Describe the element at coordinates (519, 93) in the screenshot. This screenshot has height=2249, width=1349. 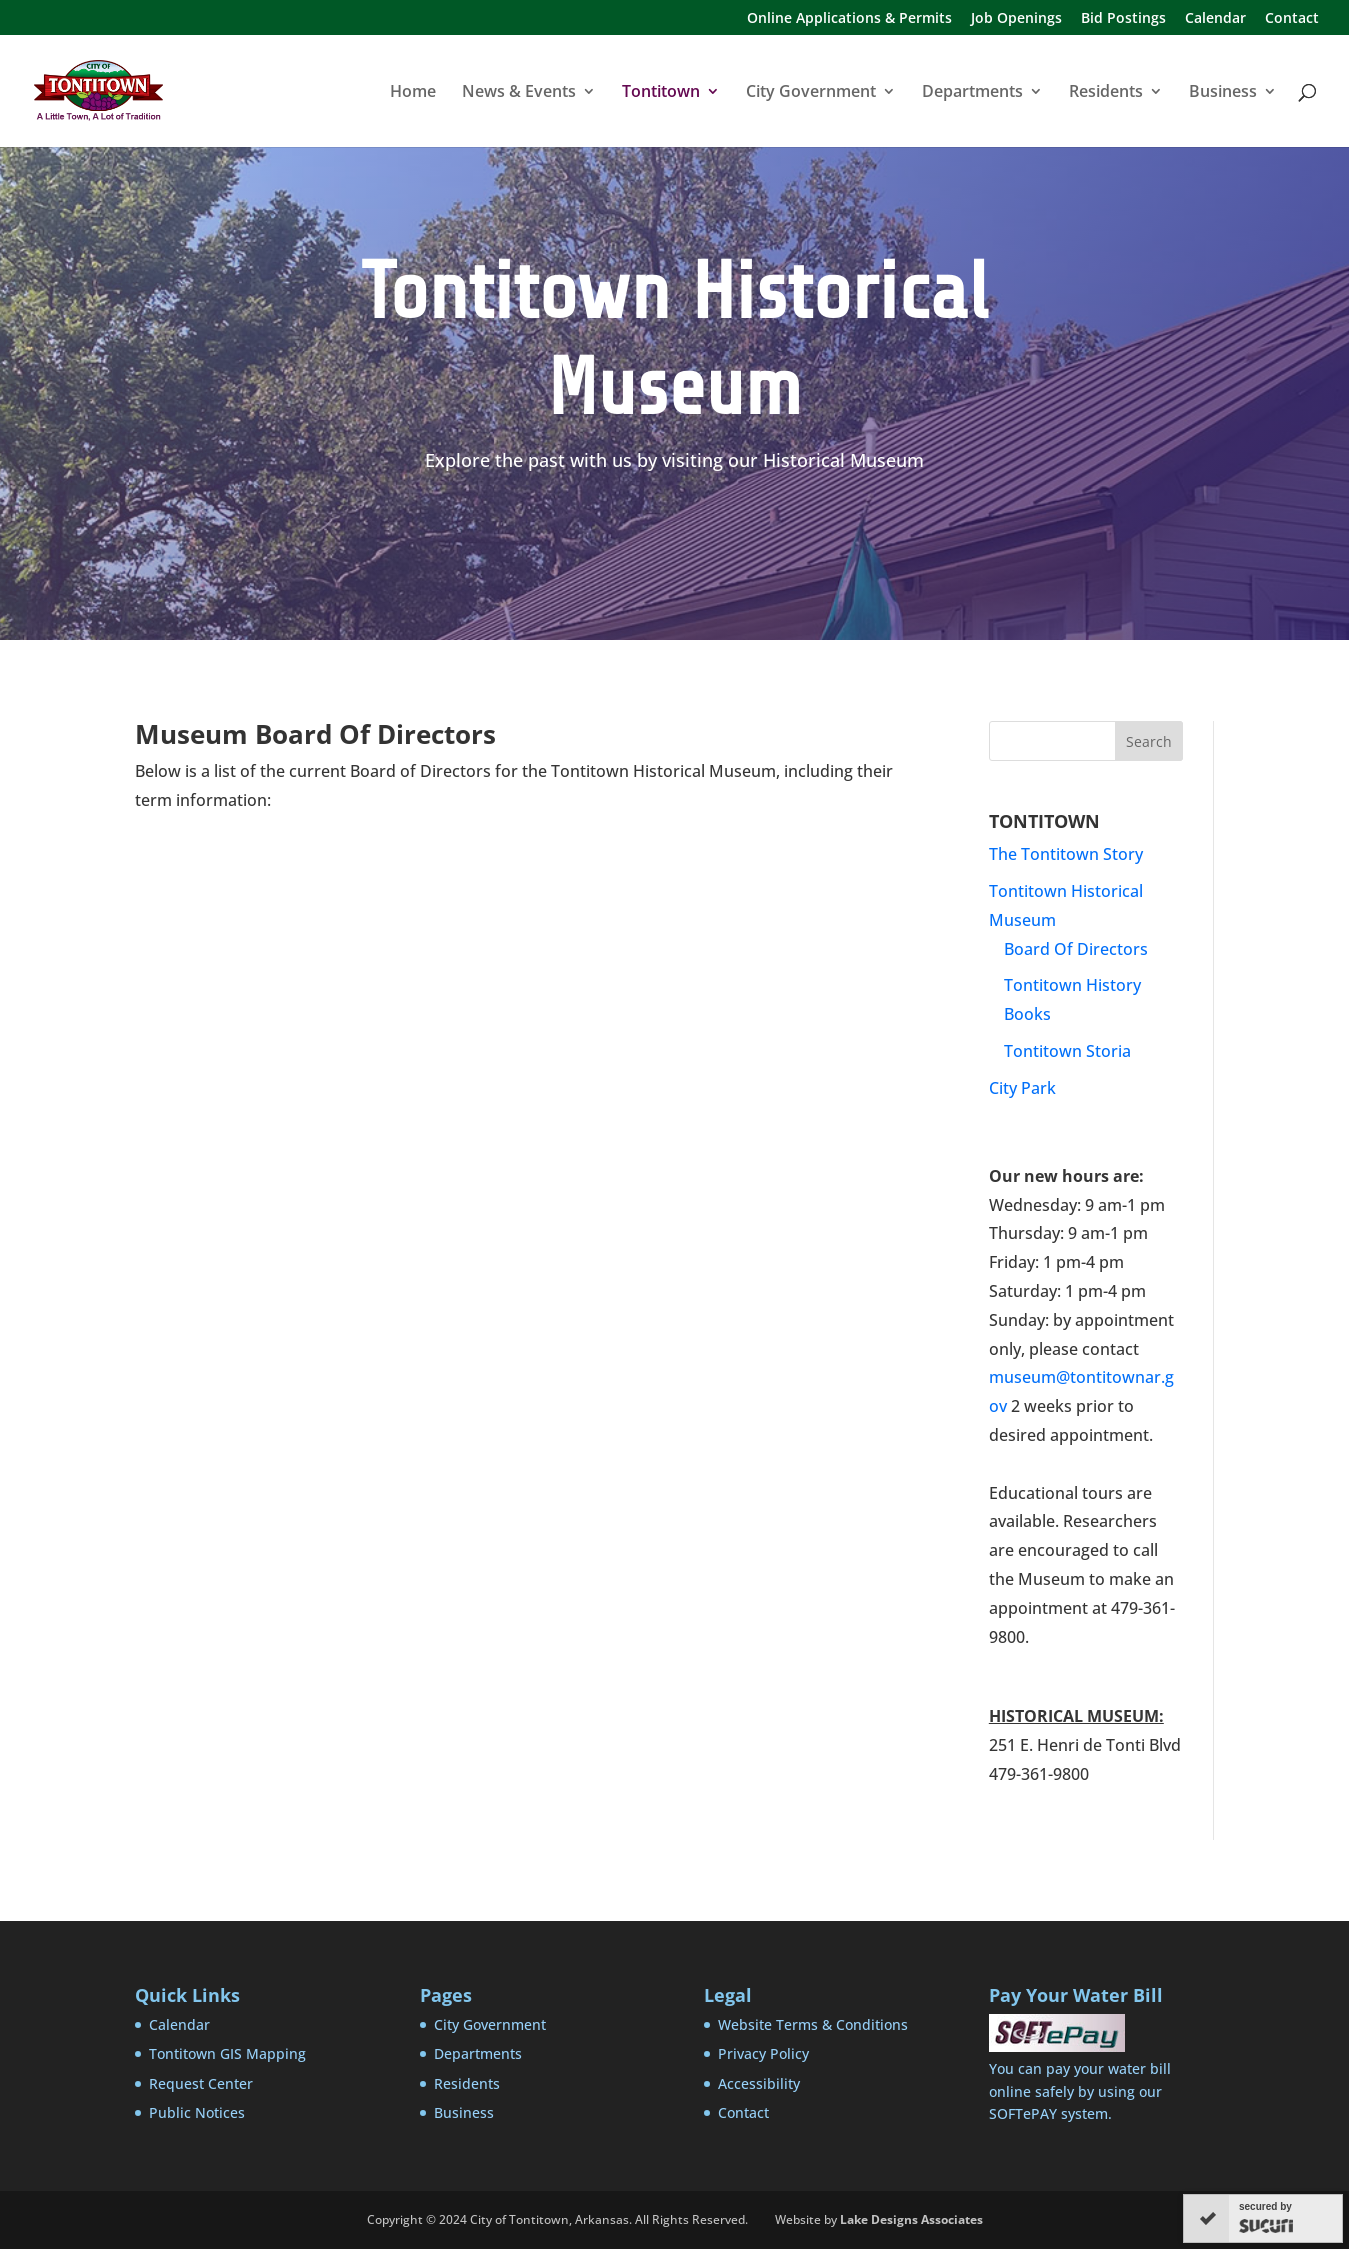
I see `News & Events` at that location.